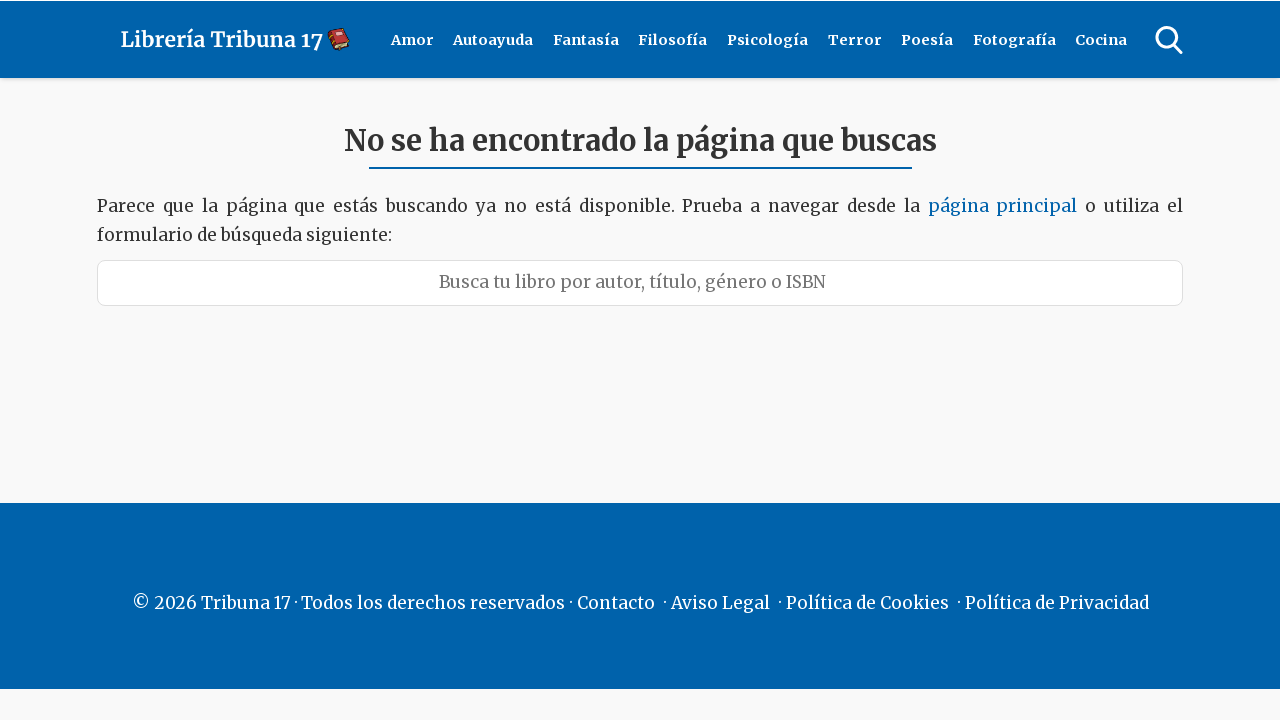  Describe the element at coordinates (1057, 603) in the screenshot. I see `Política de Privacidad` at that location.